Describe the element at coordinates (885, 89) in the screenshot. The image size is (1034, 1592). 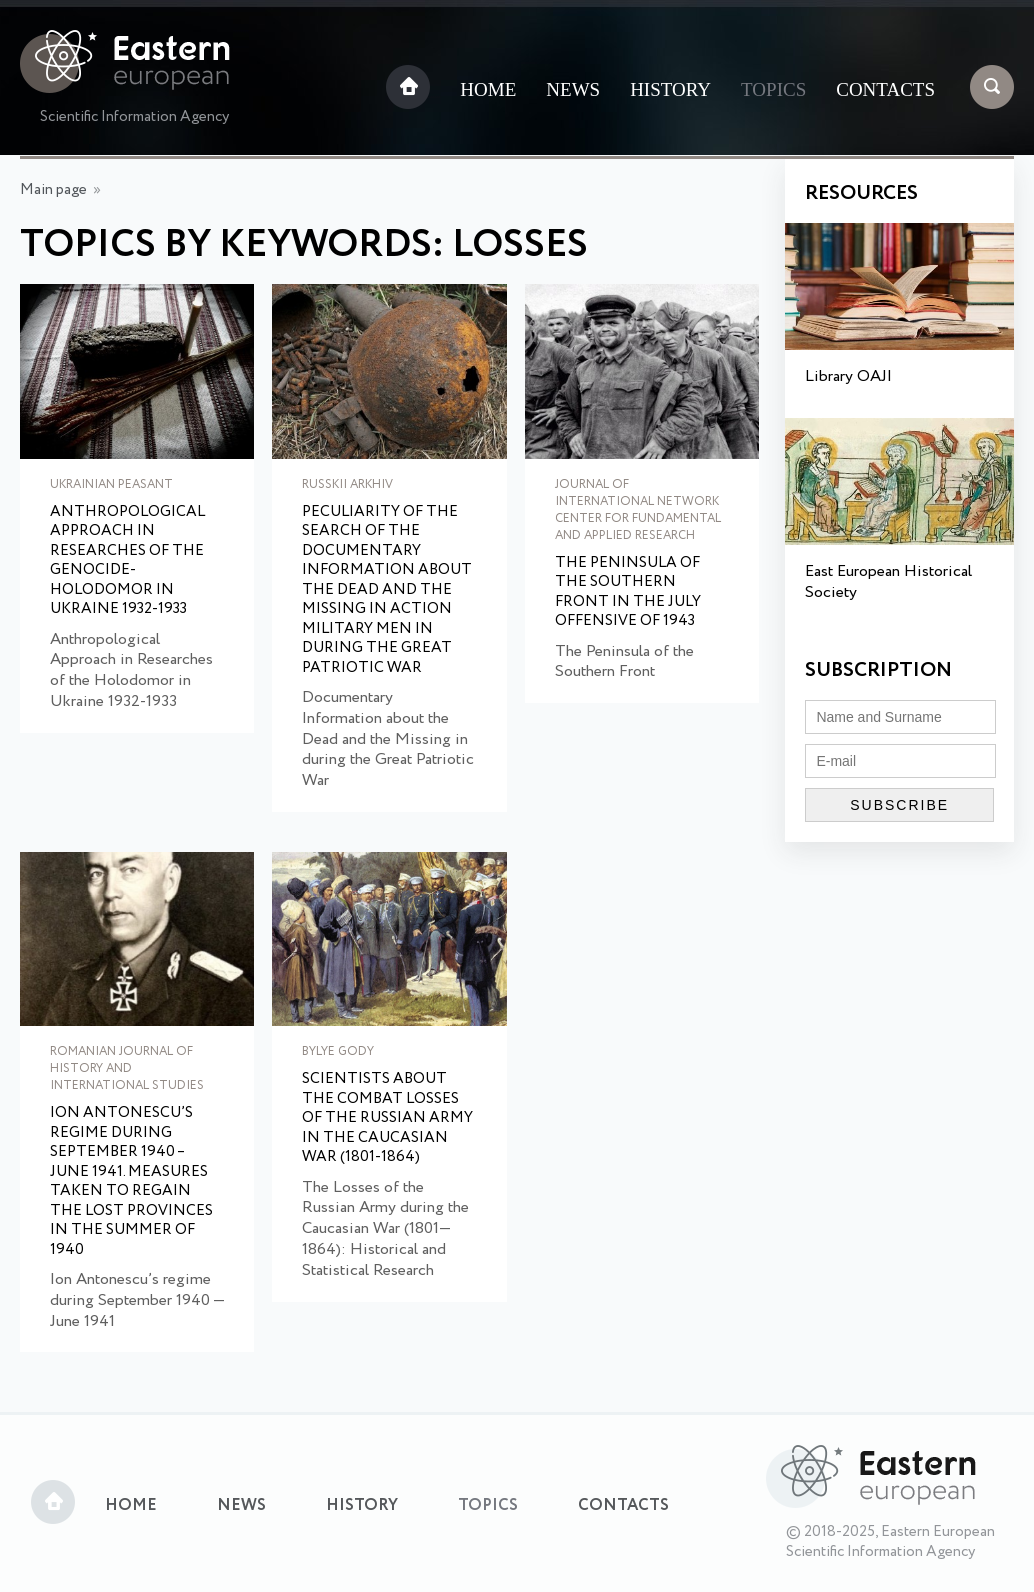
I see `Contacts` at that location.